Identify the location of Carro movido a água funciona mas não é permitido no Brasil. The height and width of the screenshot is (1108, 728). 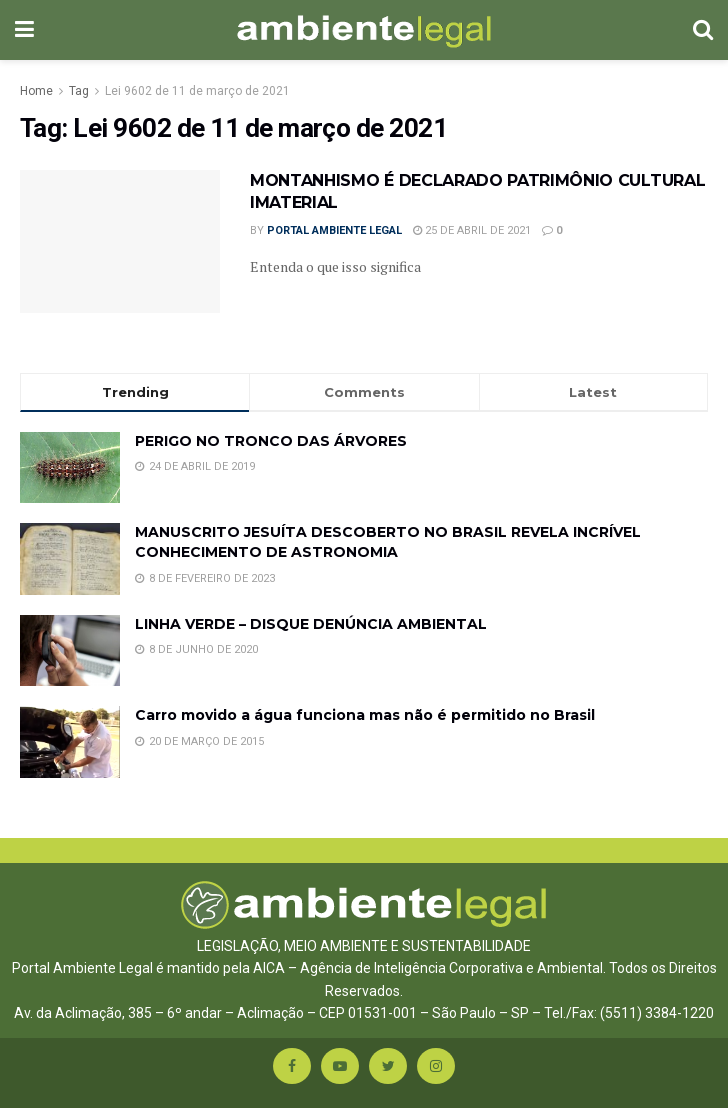
(365, 715).